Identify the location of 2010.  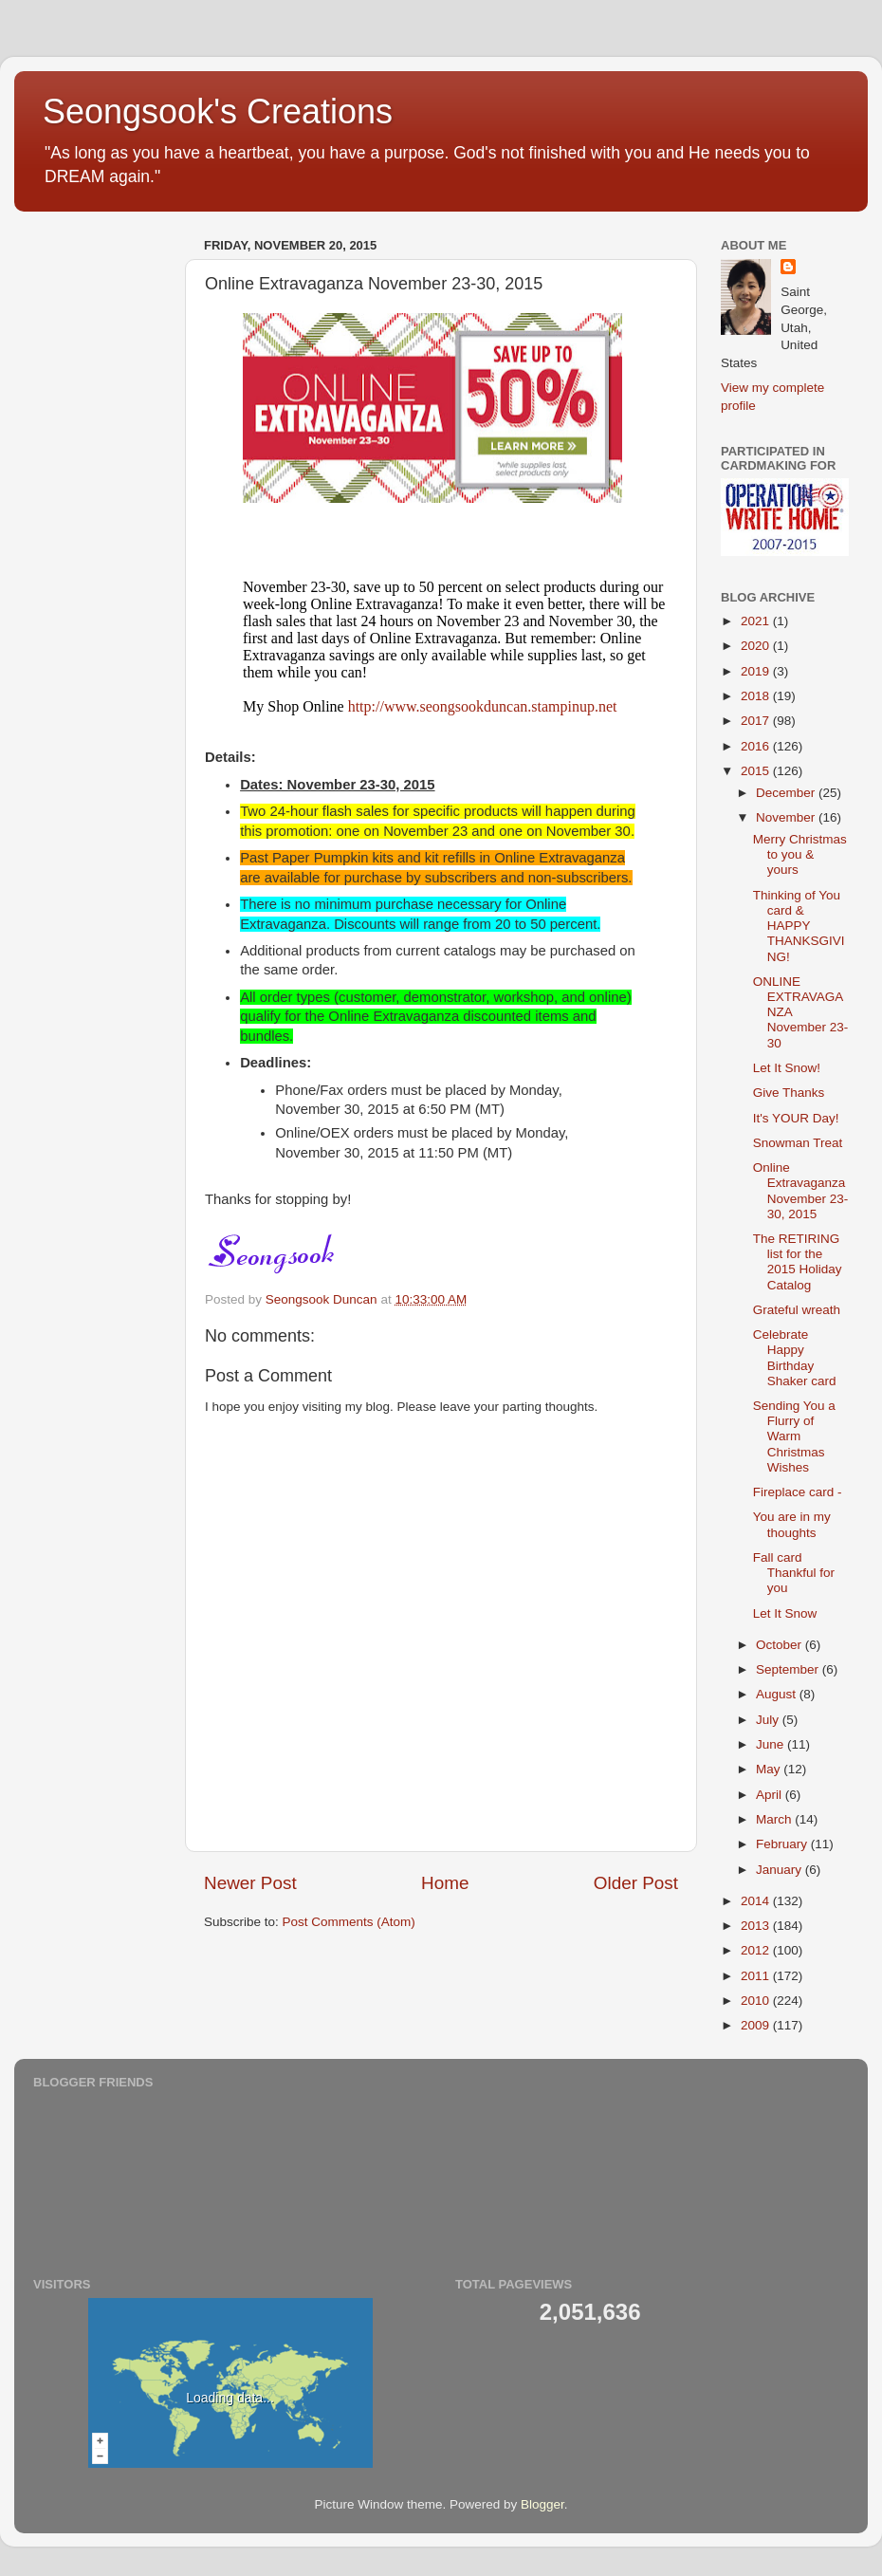
(757, 2000).